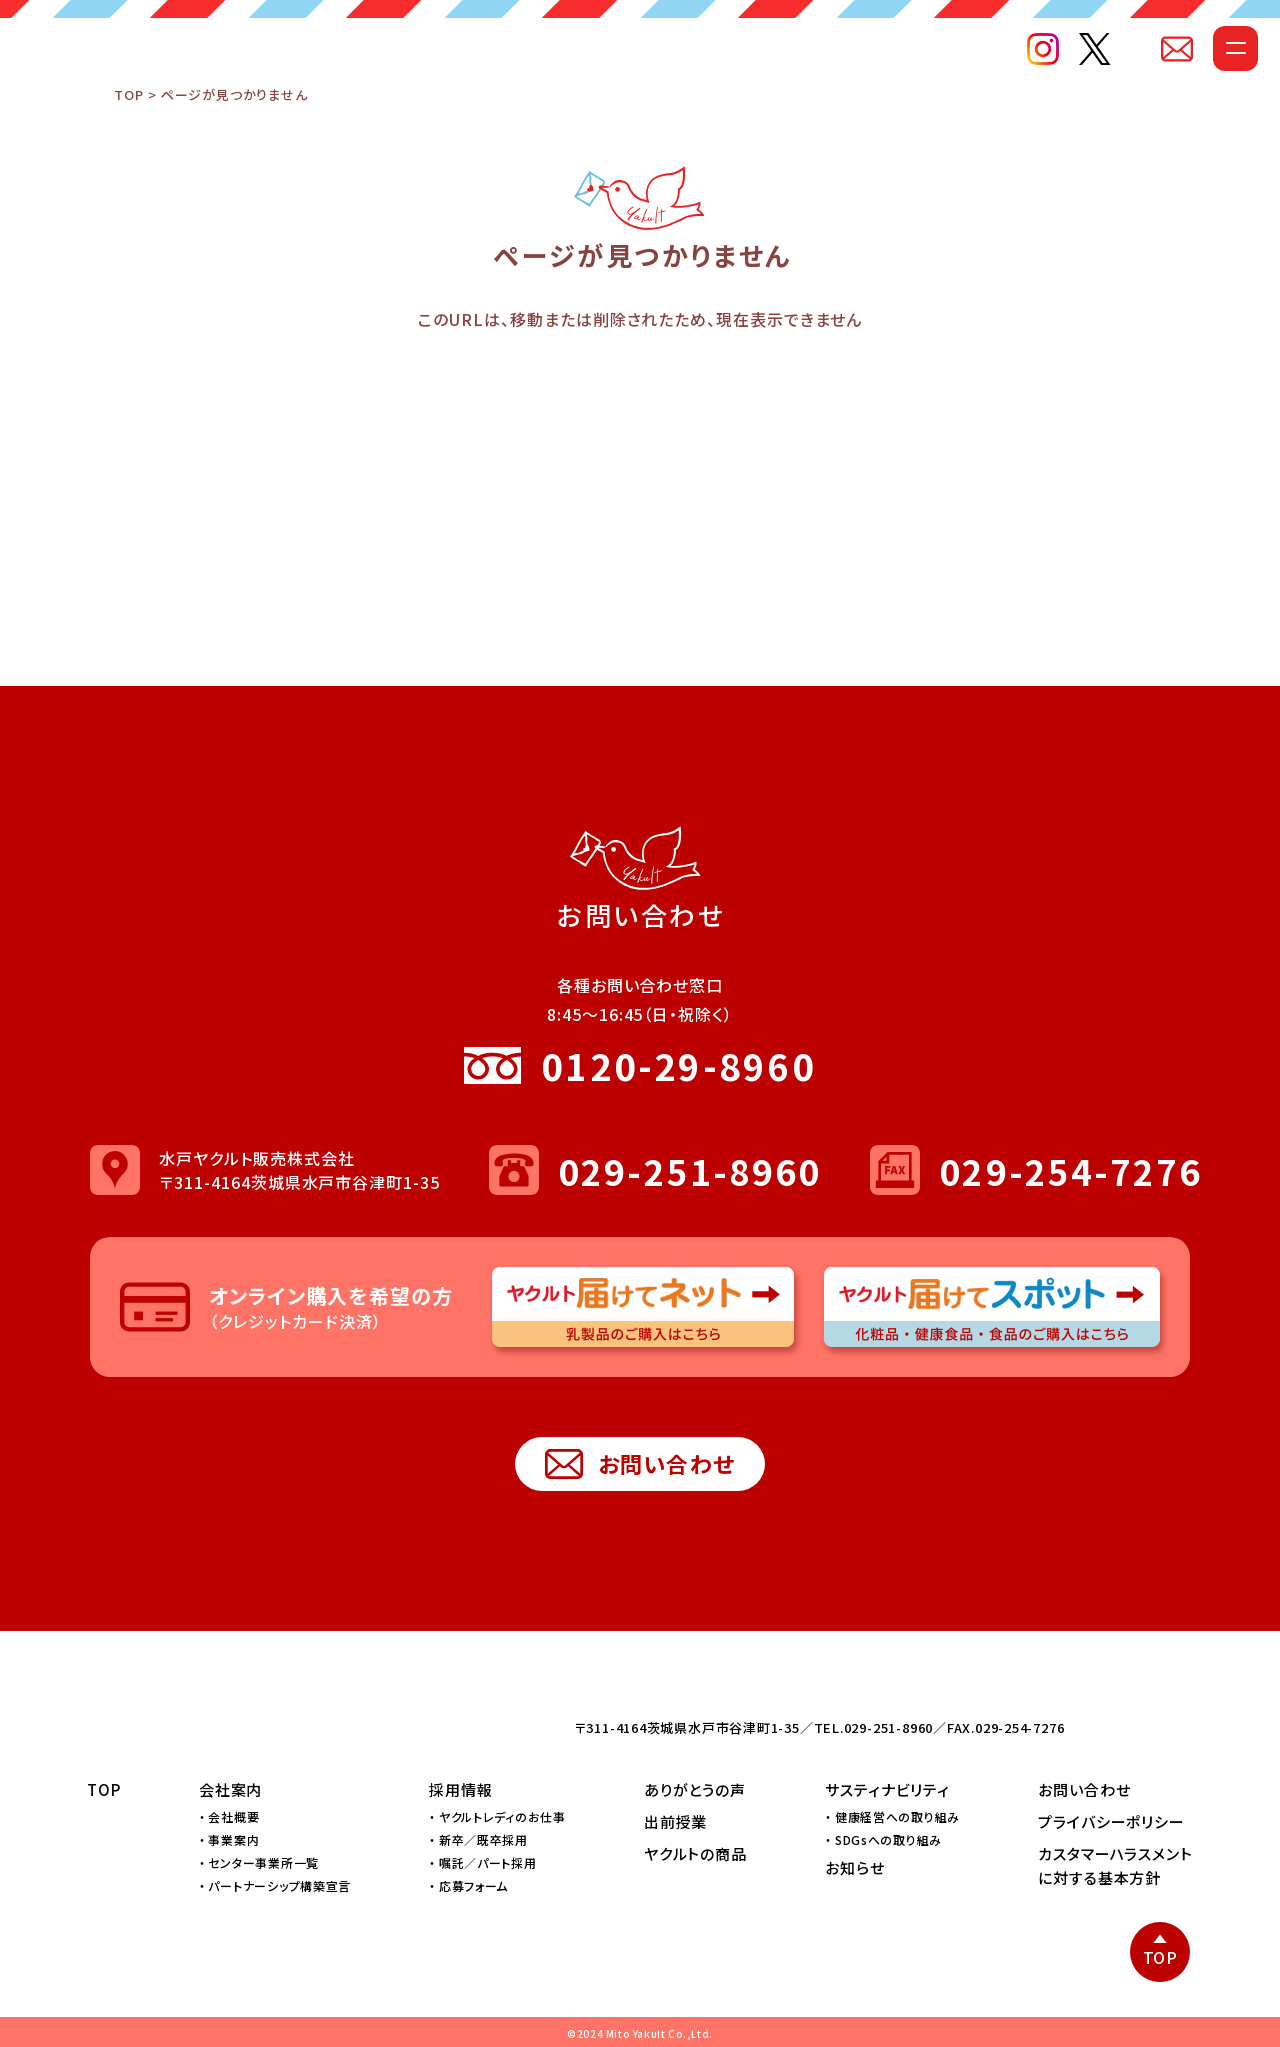 The width and height of the screenshot is (1280, 2047). Describe the element at coordinates (897, 1816) in the screenshot. I see `健康経営への取り組み` at that location.